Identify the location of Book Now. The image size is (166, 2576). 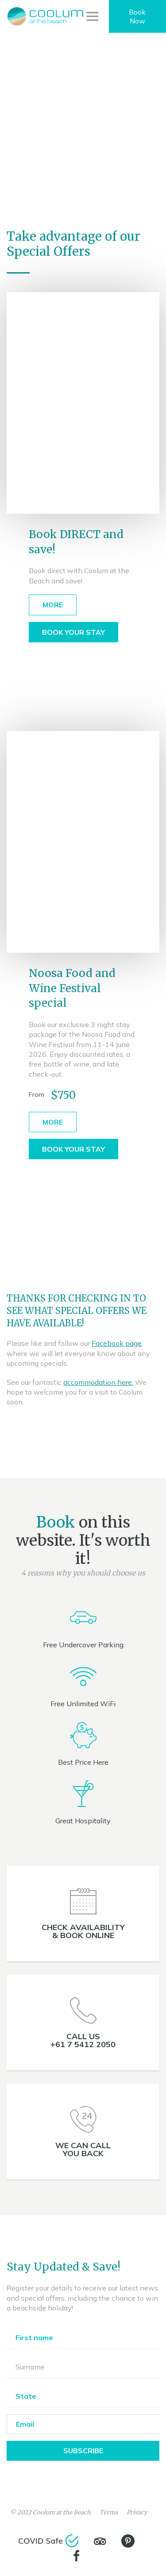
(137, 16).